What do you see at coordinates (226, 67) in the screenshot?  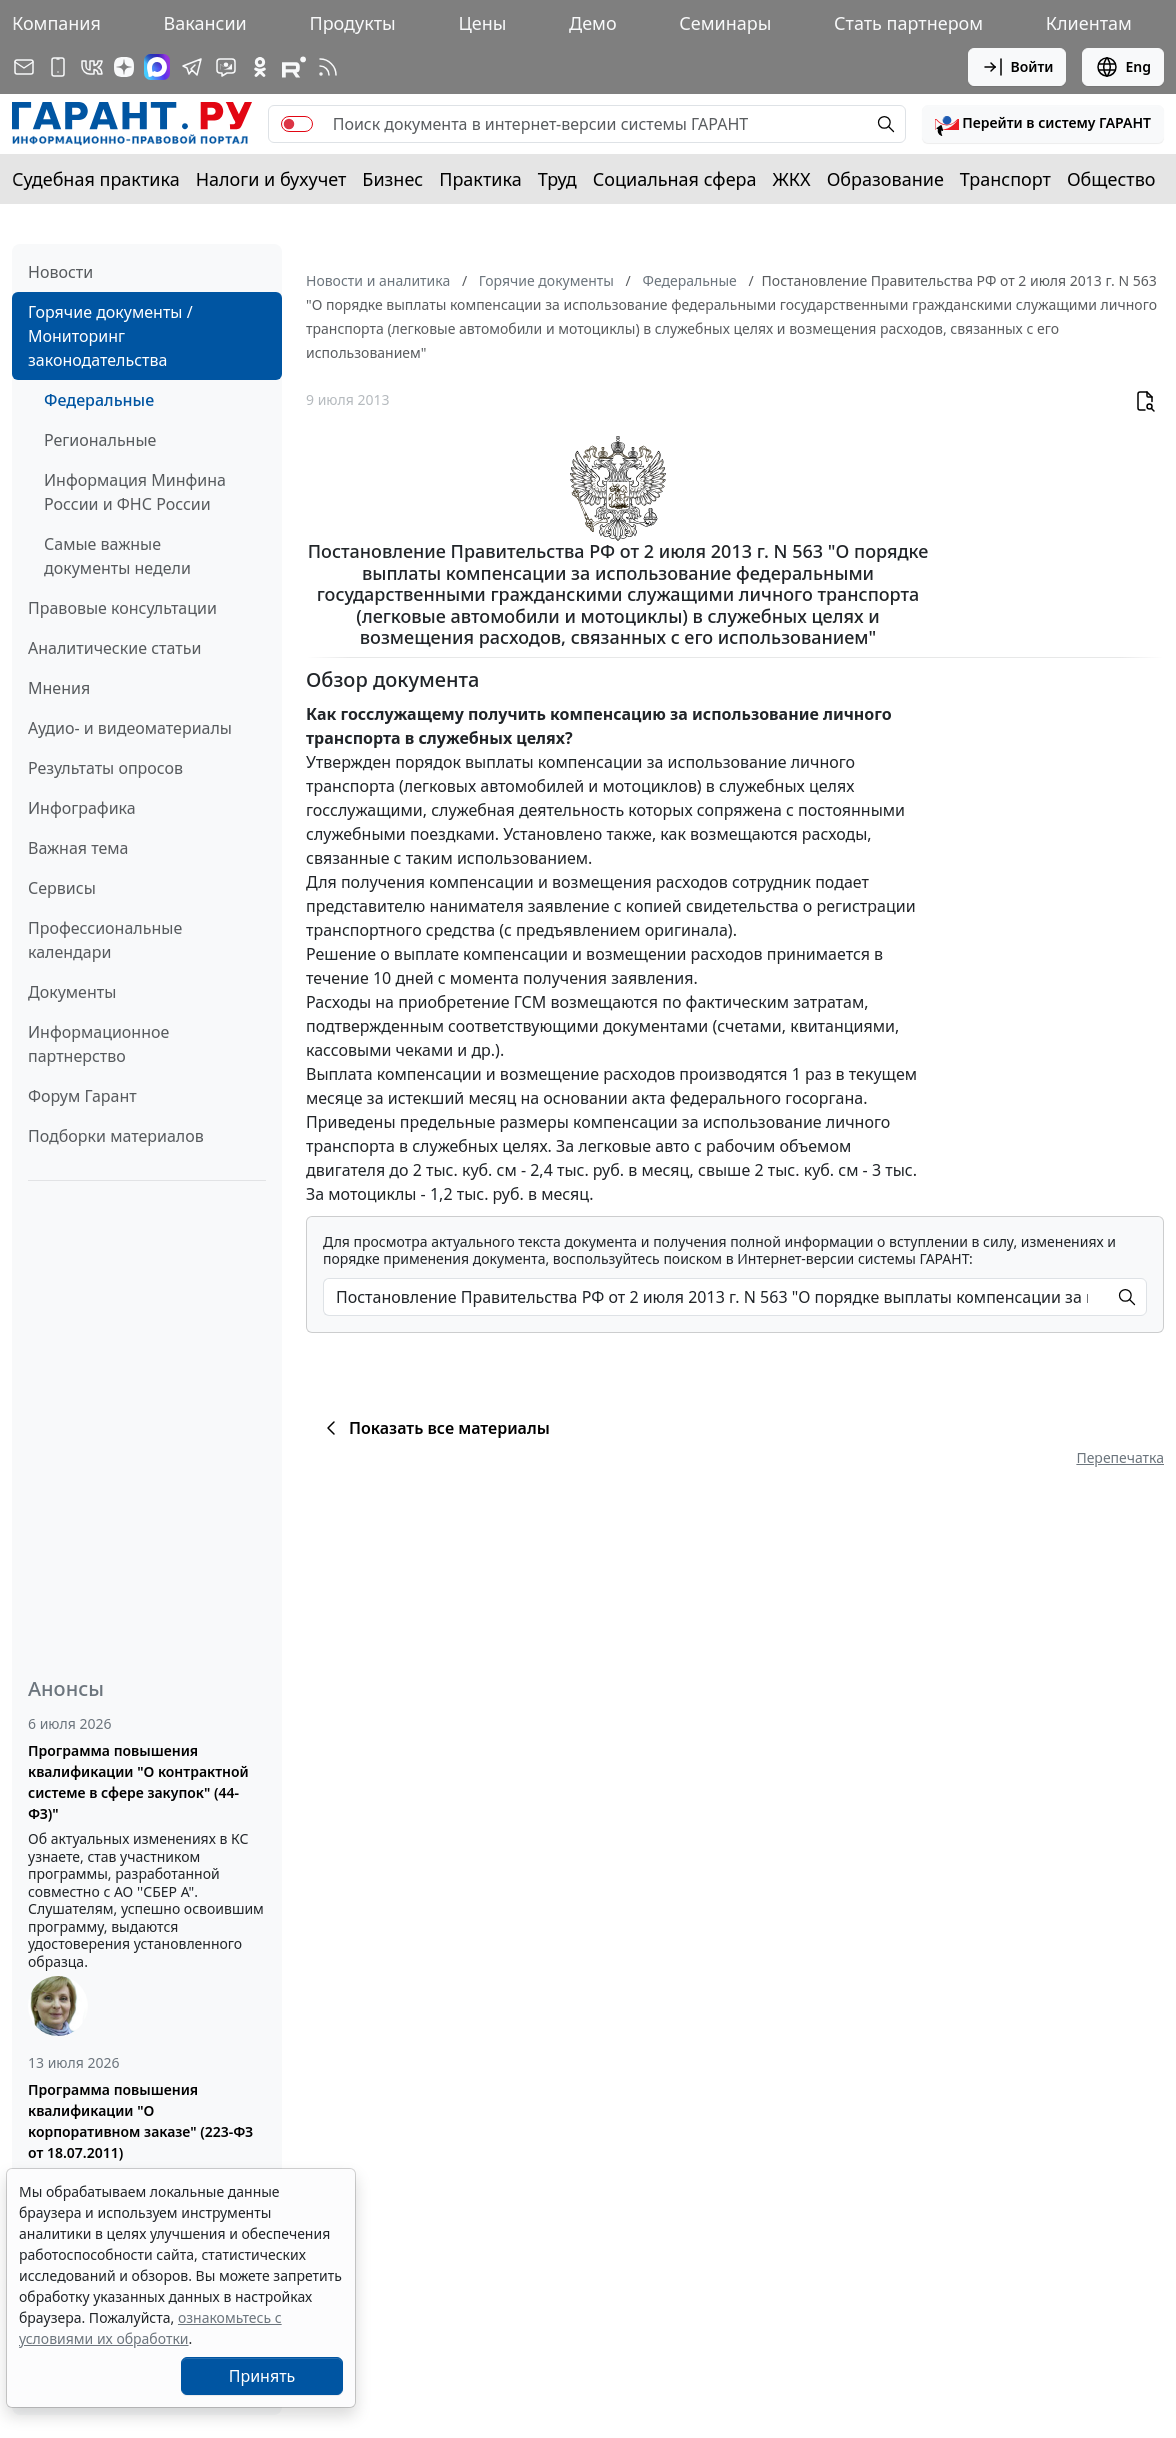 I see `[Бот ГАРАНТ в Telegram]` at bounding box center [226, 67].